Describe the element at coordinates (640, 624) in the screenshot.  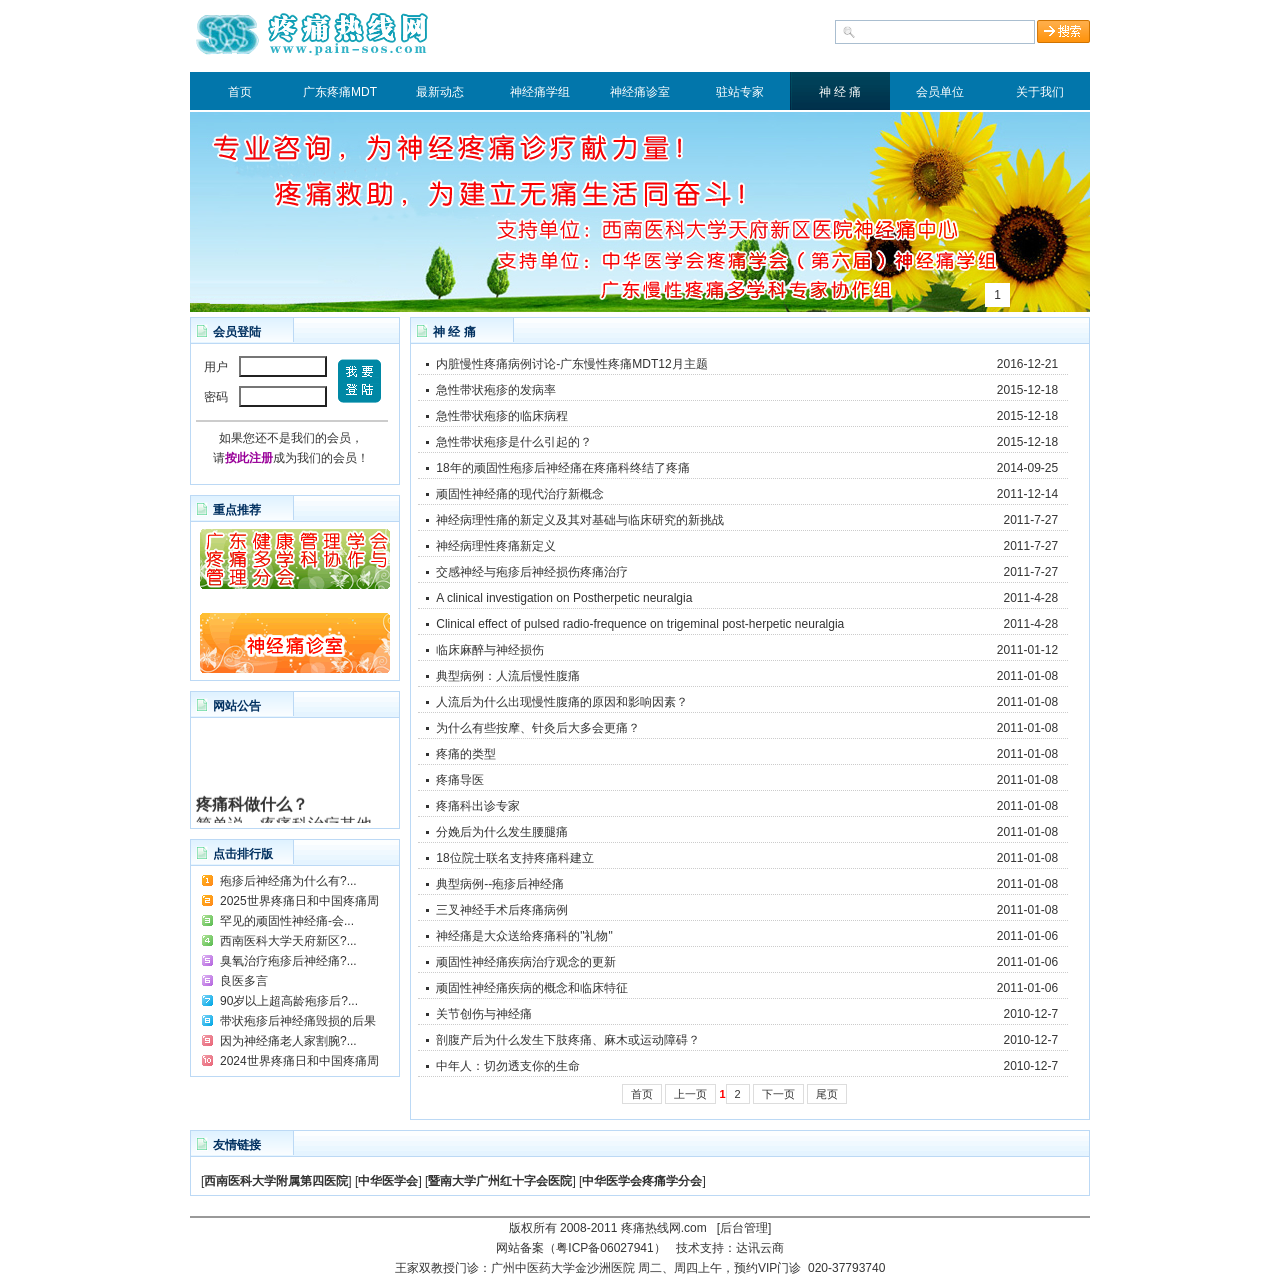
I see `Clinical effect of pulsed radio-frequence on trigeminal post-herpetic neuralgia` at that location.